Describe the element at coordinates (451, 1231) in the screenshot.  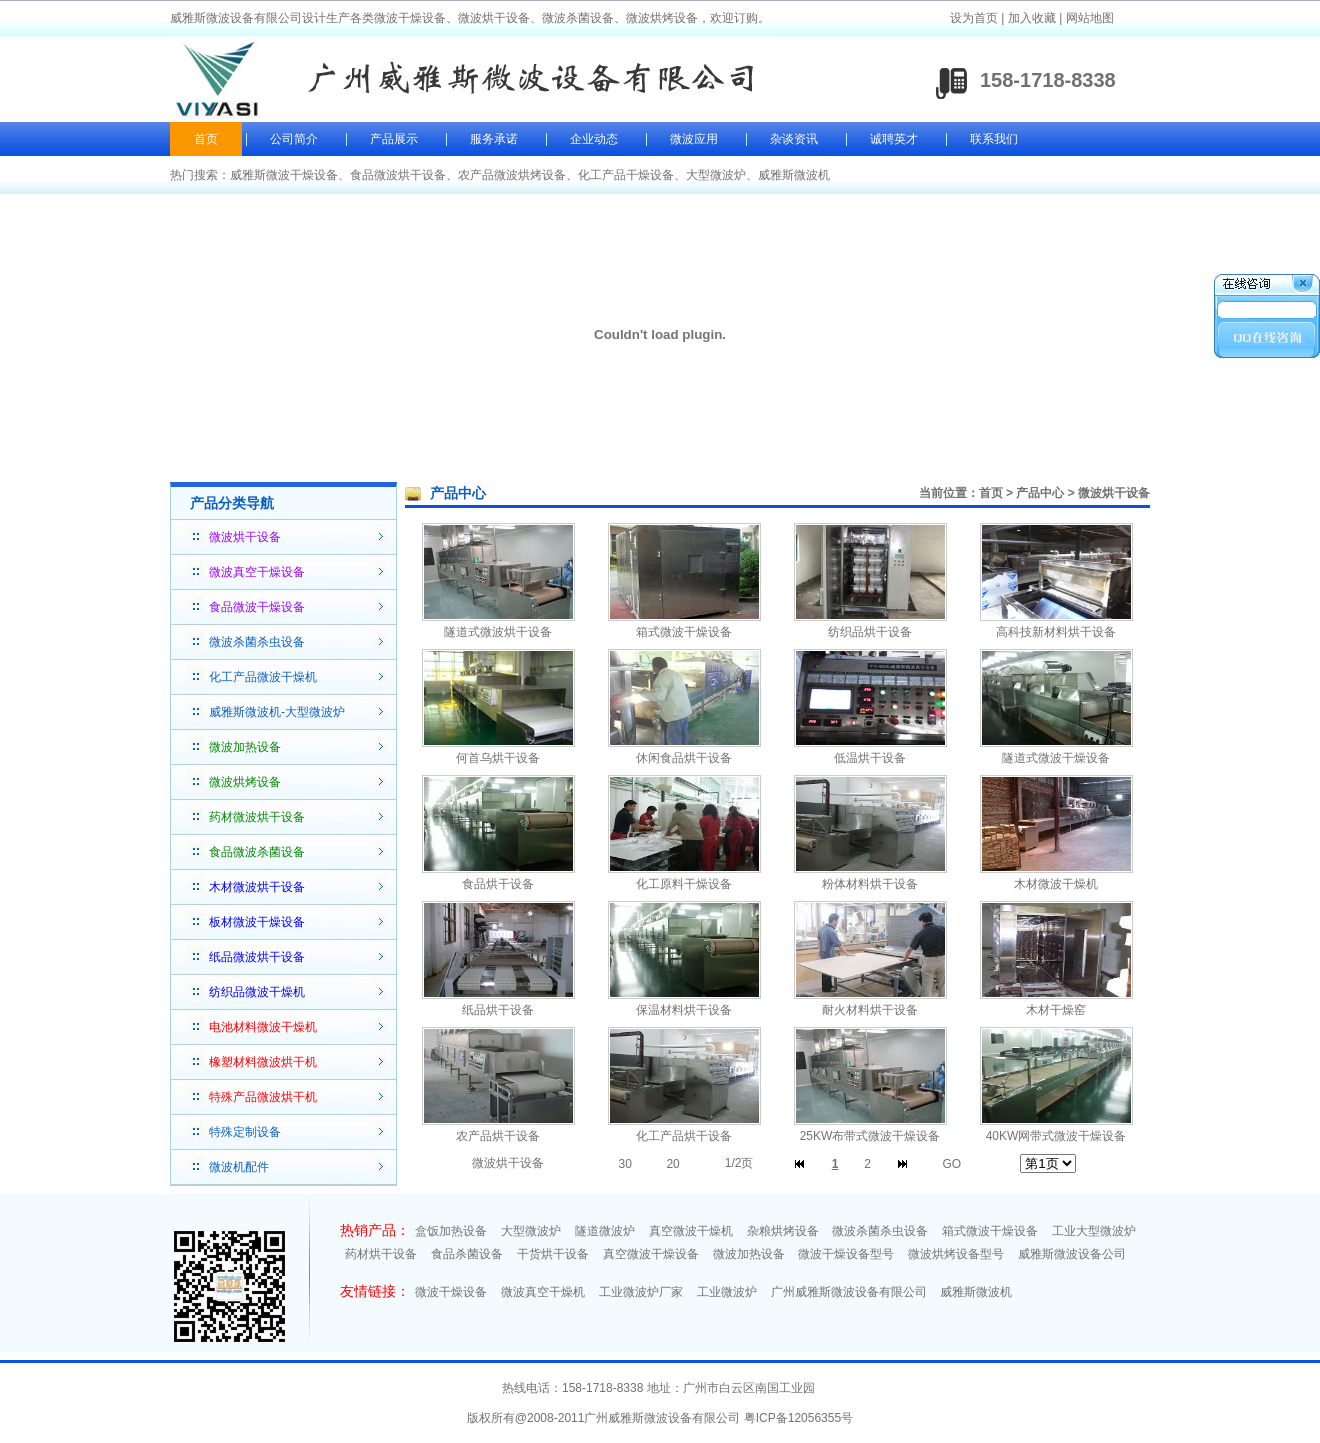
I see `盒饭加热设备` at that location.